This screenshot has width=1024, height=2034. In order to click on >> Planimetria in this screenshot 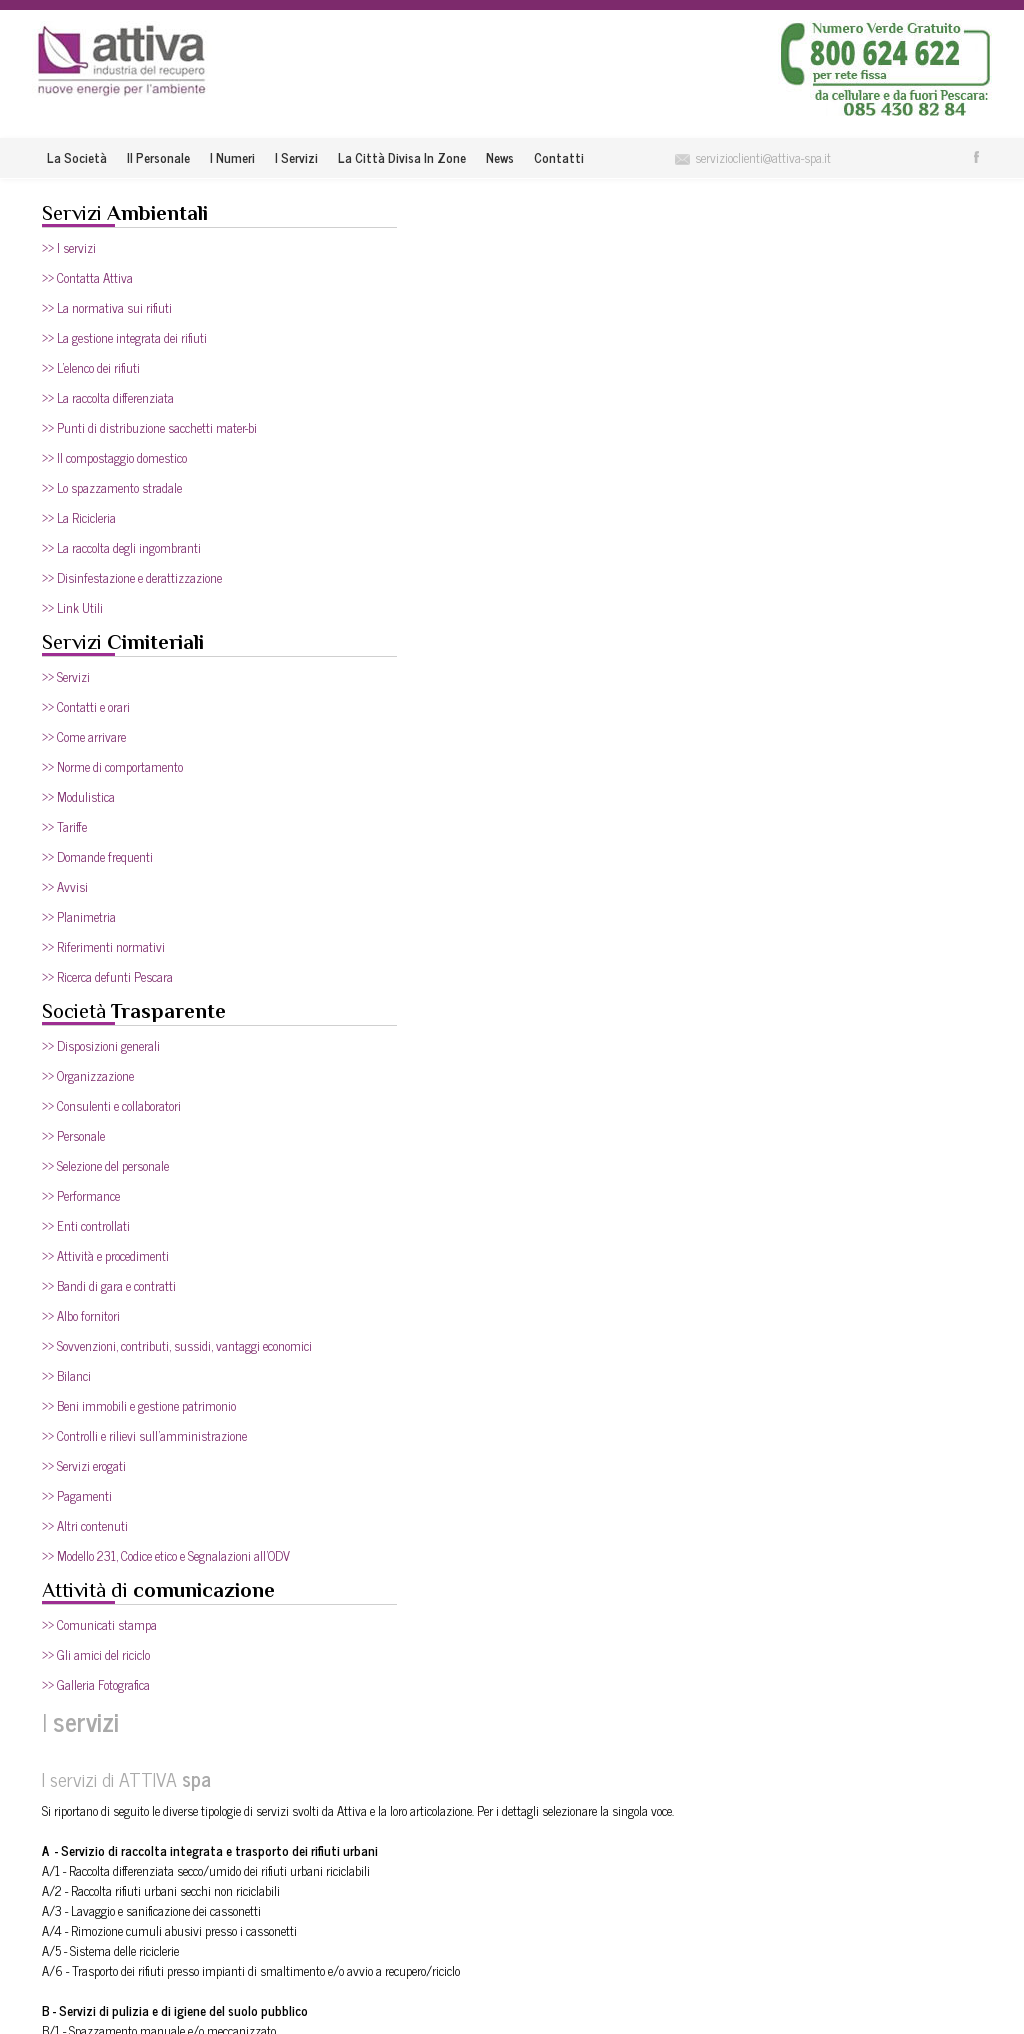, I will do `click(79, 916)`.